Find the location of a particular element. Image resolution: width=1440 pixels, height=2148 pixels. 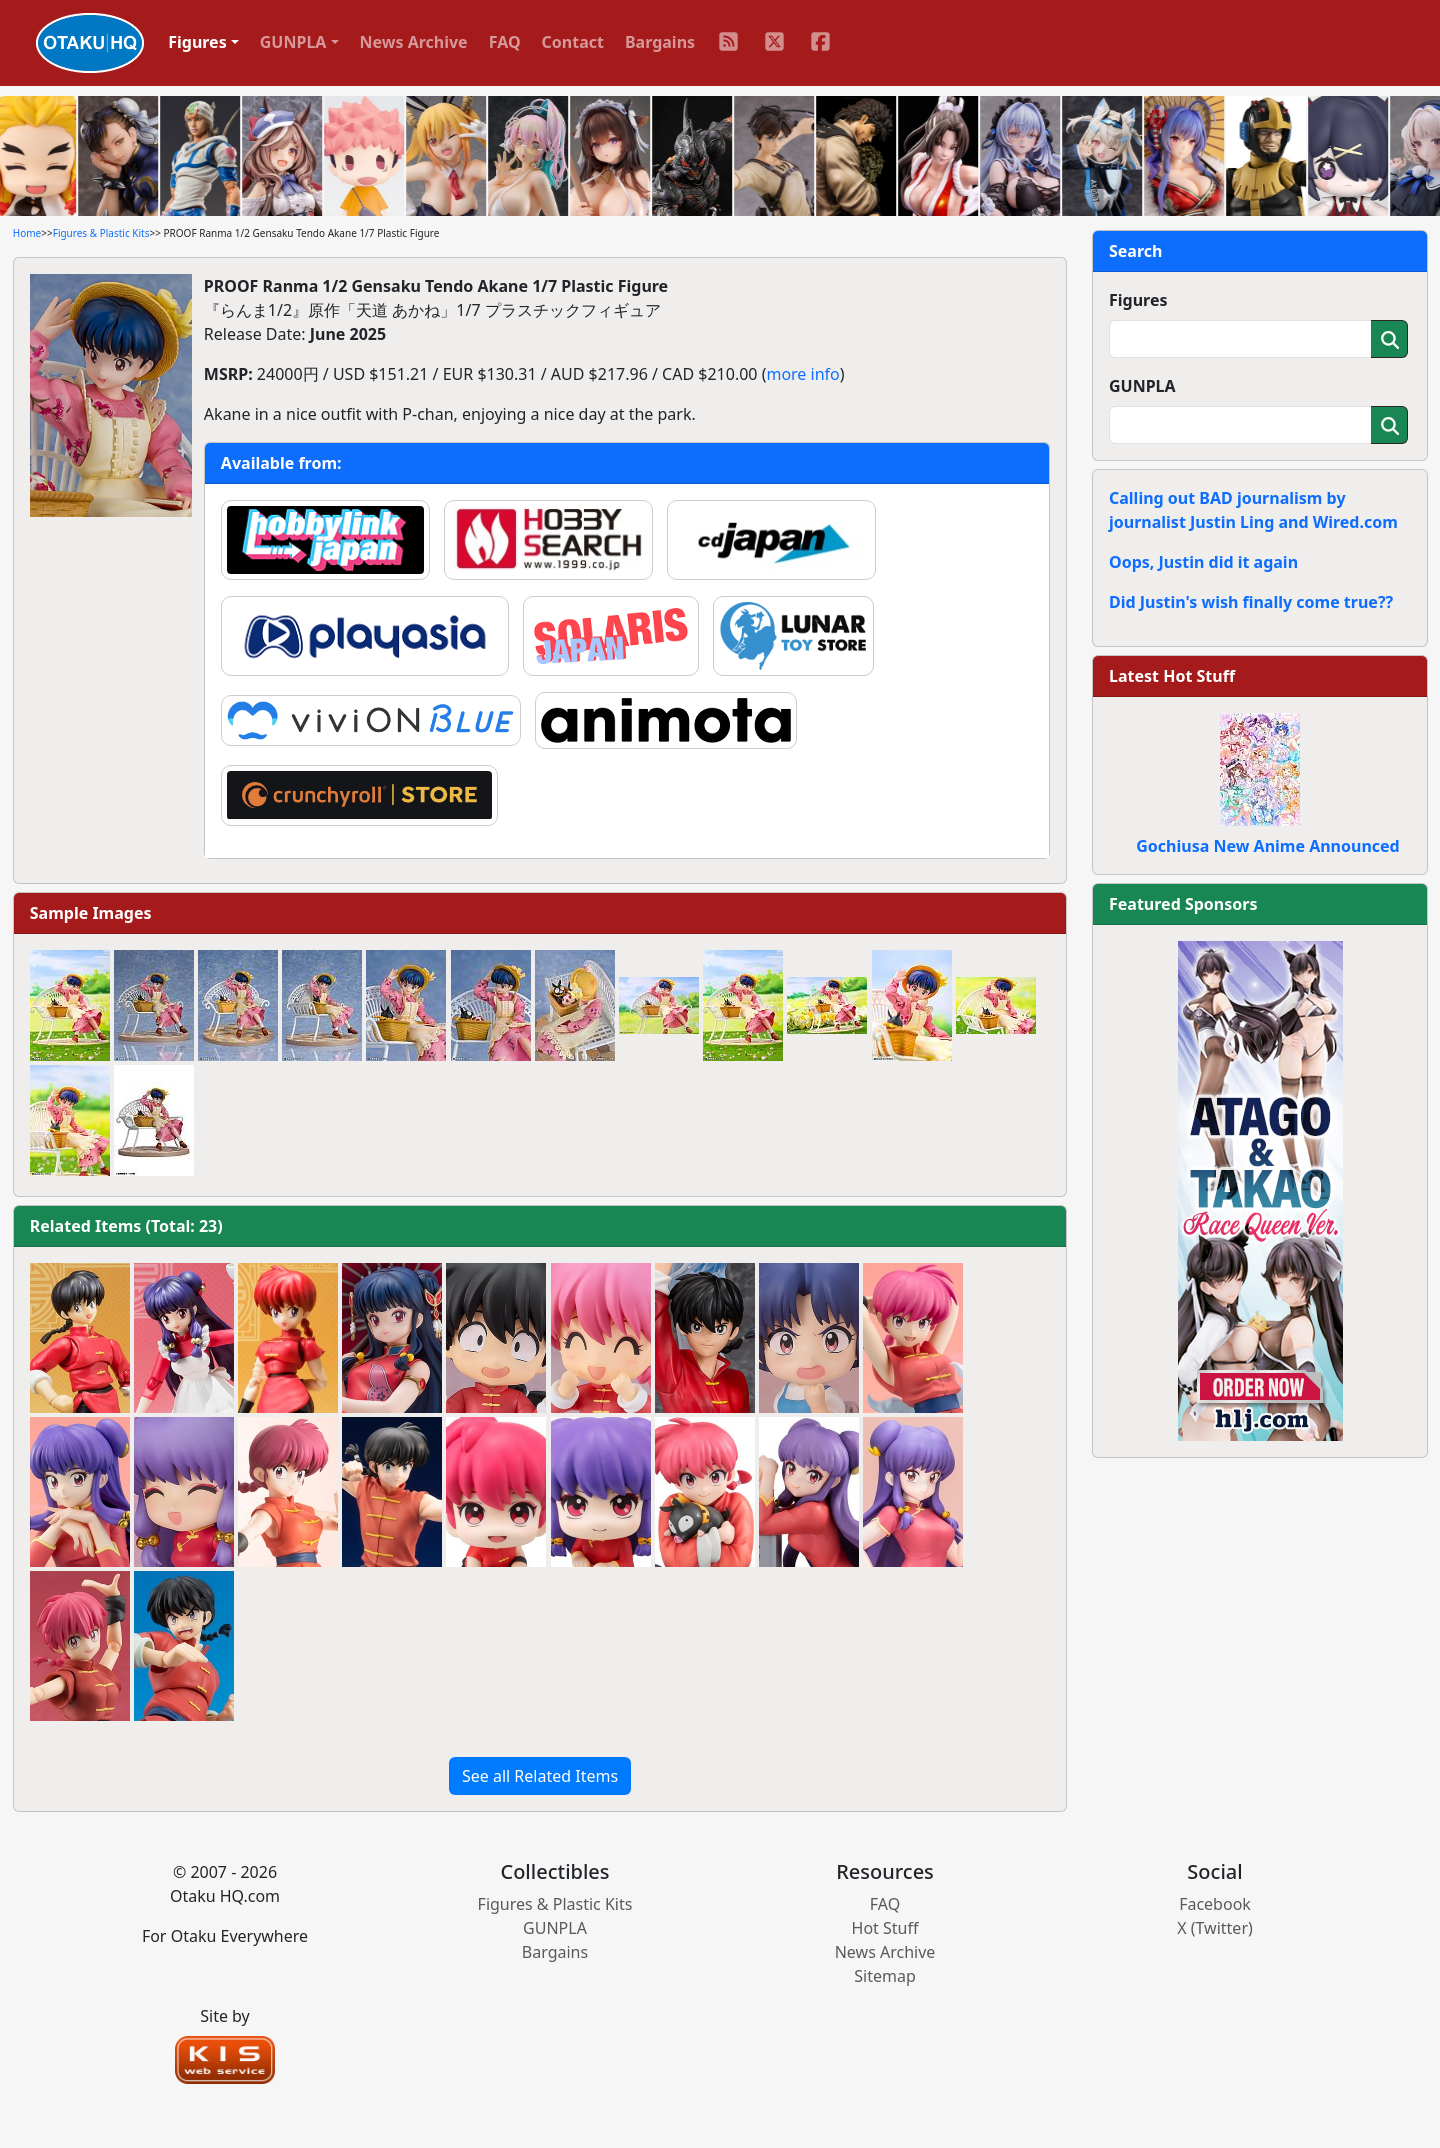

FAQ is located at coordinates (505, 42).